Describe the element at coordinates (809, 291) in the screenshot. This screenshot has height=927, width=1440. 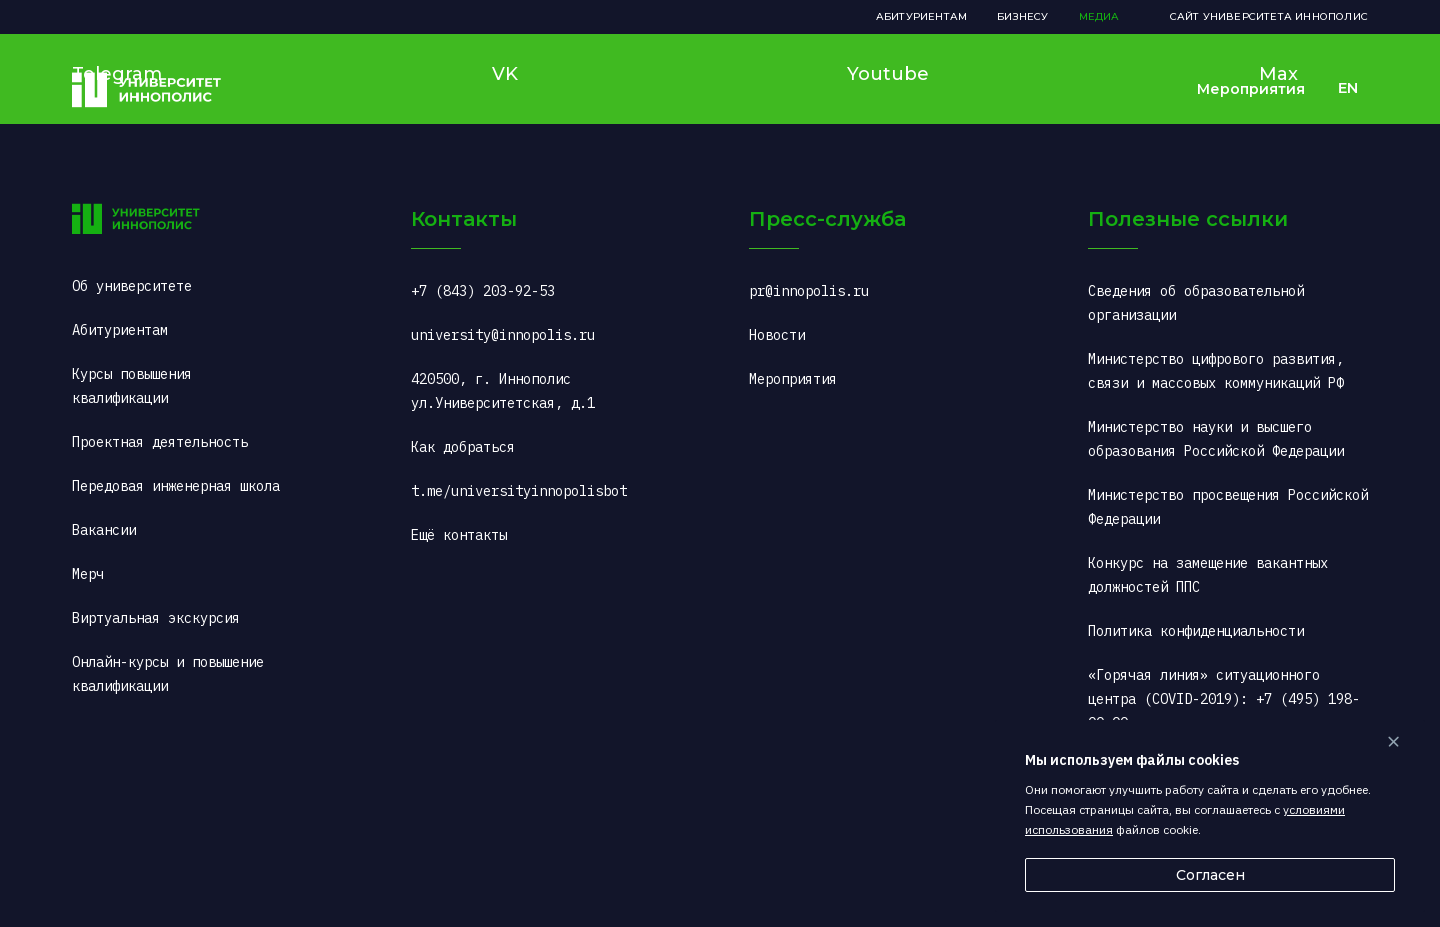
I see `pr@innopolis.ru` at that location.